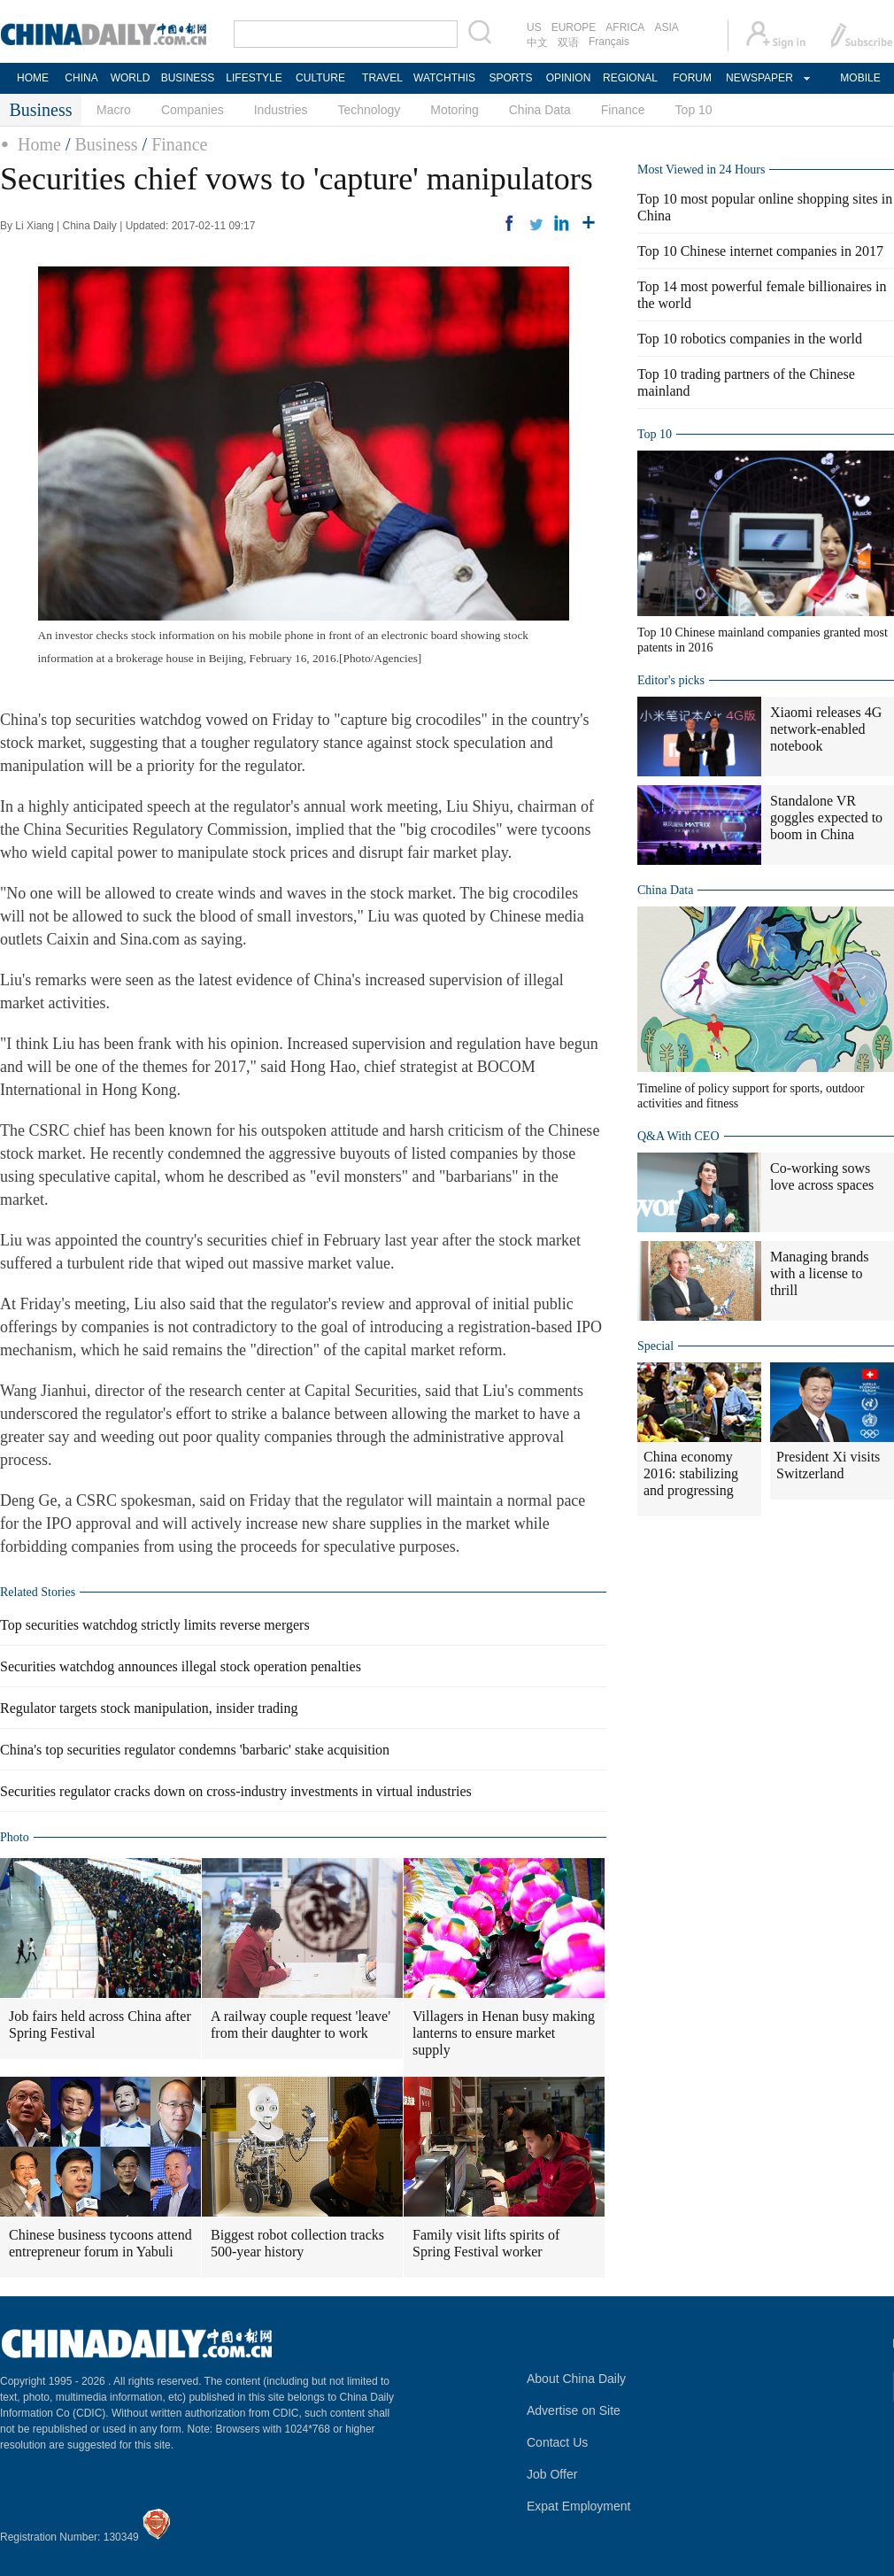 The height and width of the screenshot is (2576, 894). What do you see at coordinates (691, 1473) in the screenshot?
I see `China economy 2016: stabilizing and progressing` at bounding box center [691, 1473].